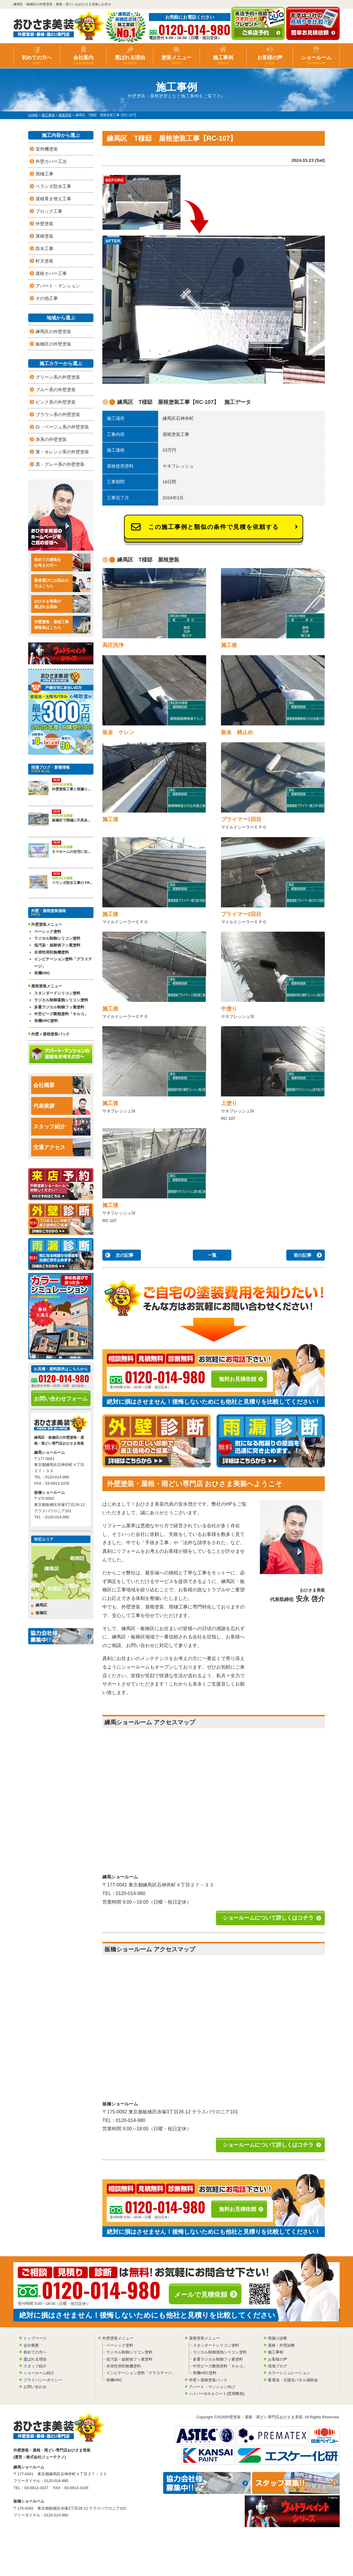 The height and width of the screenshot is (2576, 353). I want to click on お問い合わせ, so click(35, 2387).